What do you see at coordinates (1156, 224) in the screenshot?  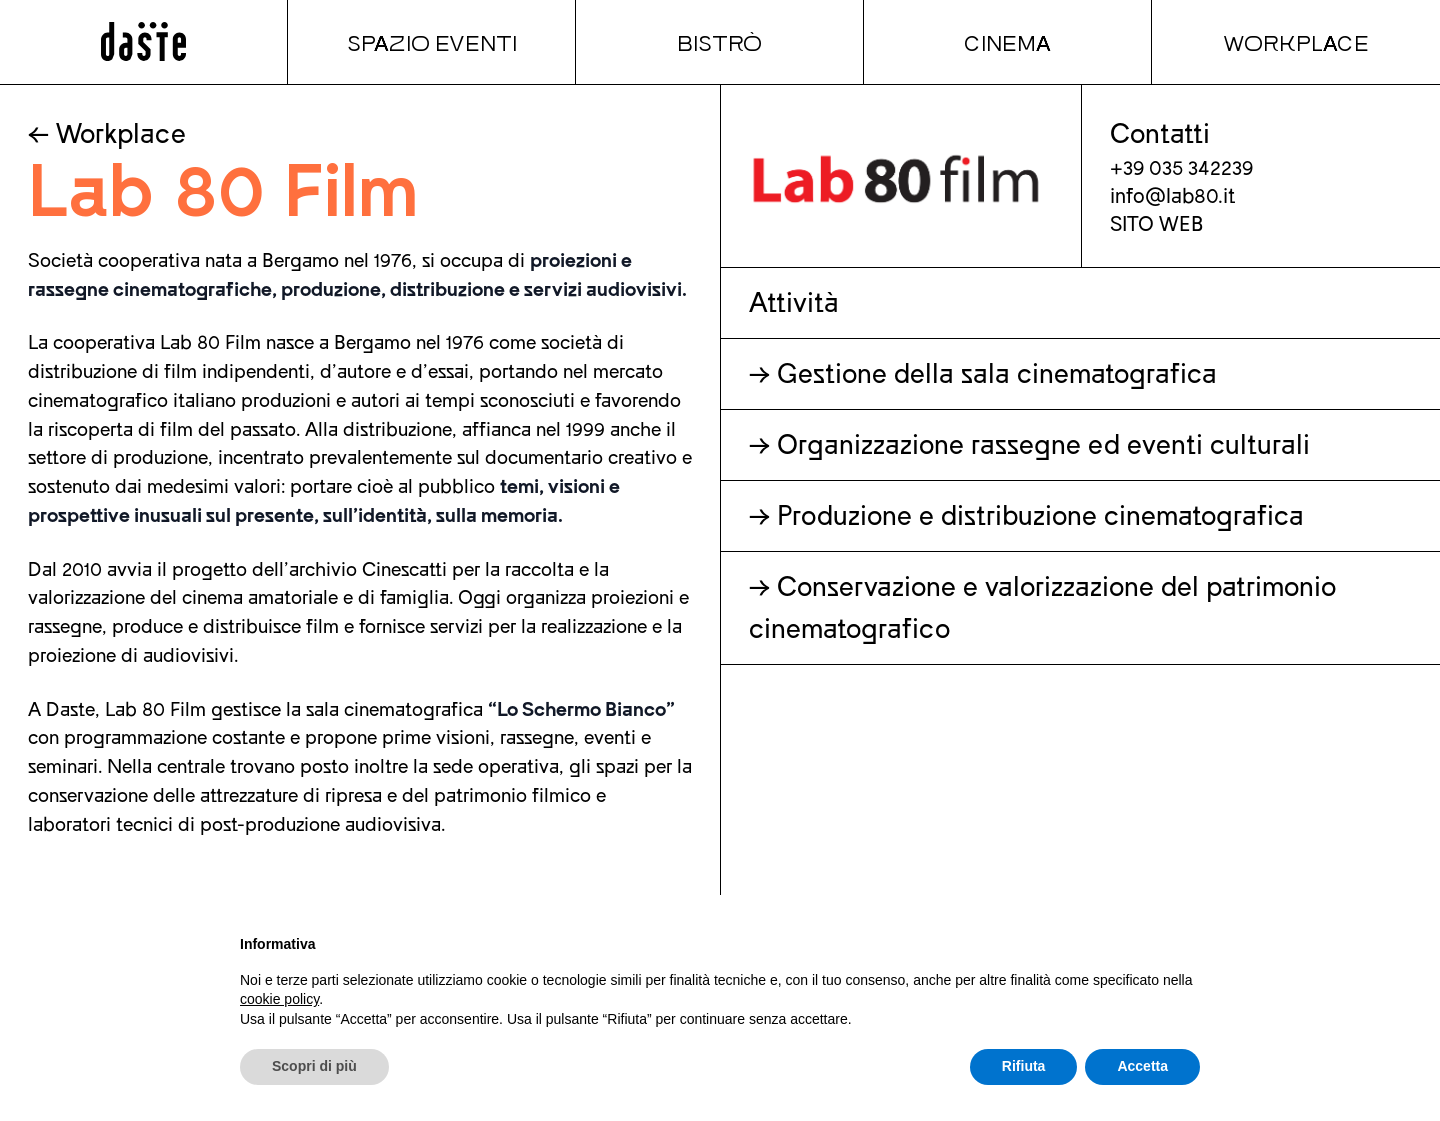 I see `SITO WEB` at bounding box center [1156, 224].